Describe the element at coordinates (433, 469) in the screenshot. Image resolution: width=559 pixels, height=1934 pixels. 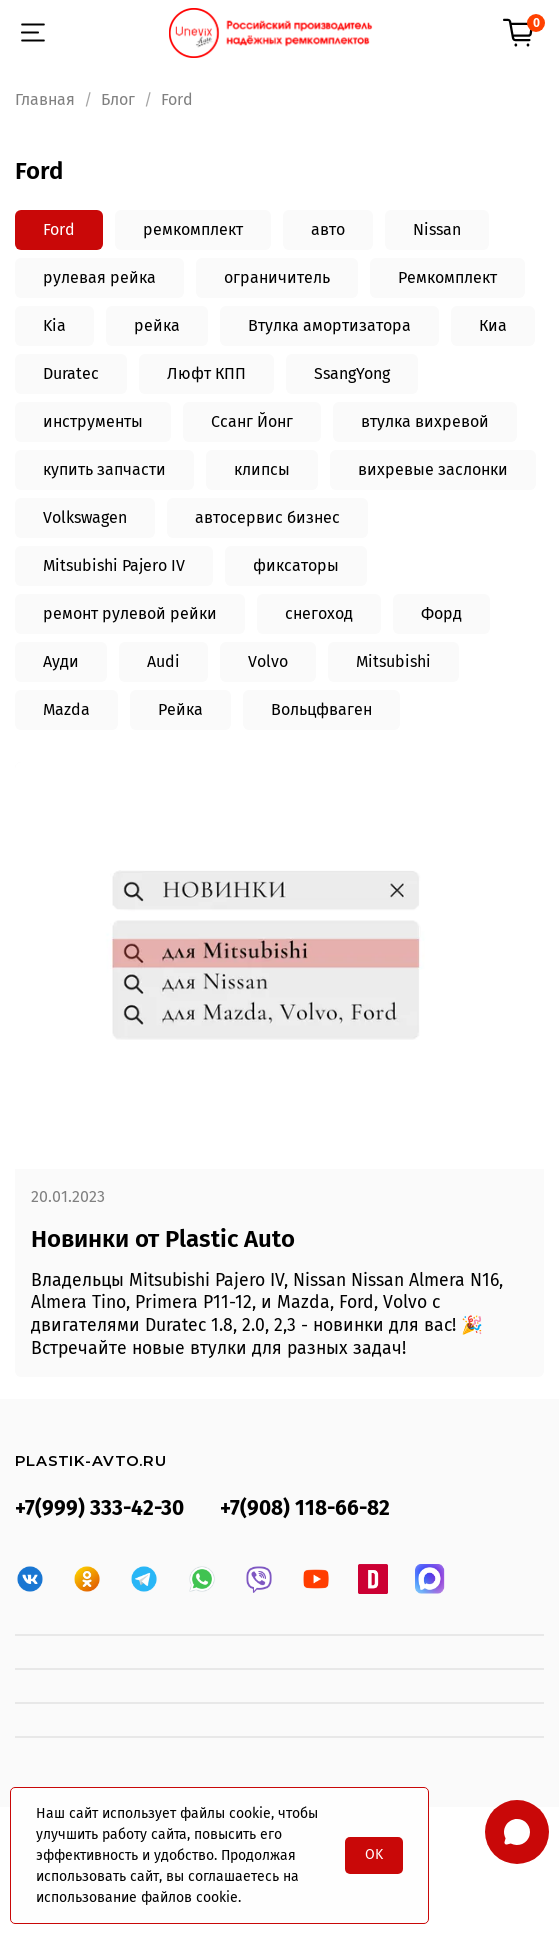
I see `вихревые заслонки` at that location.